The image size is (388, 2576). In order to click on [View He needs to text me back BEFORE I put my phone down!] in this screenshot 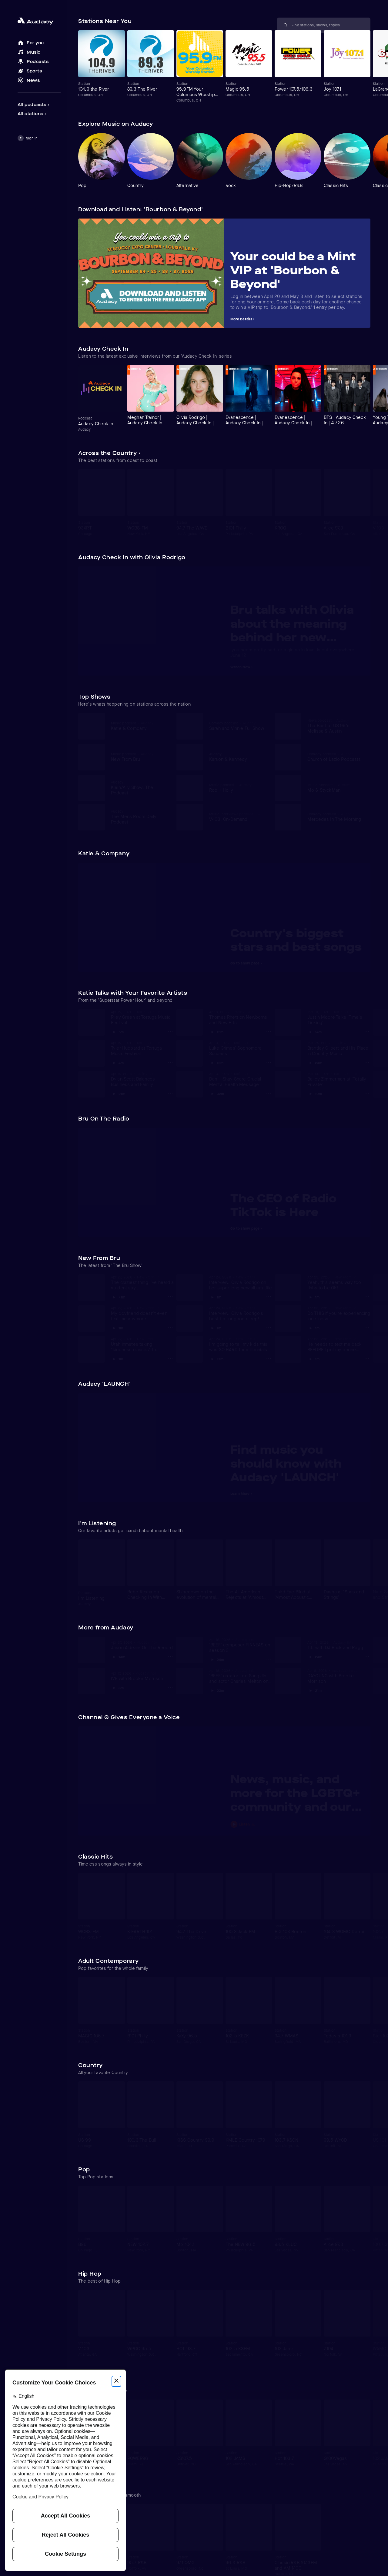, I will do `click(338, 1344)`.